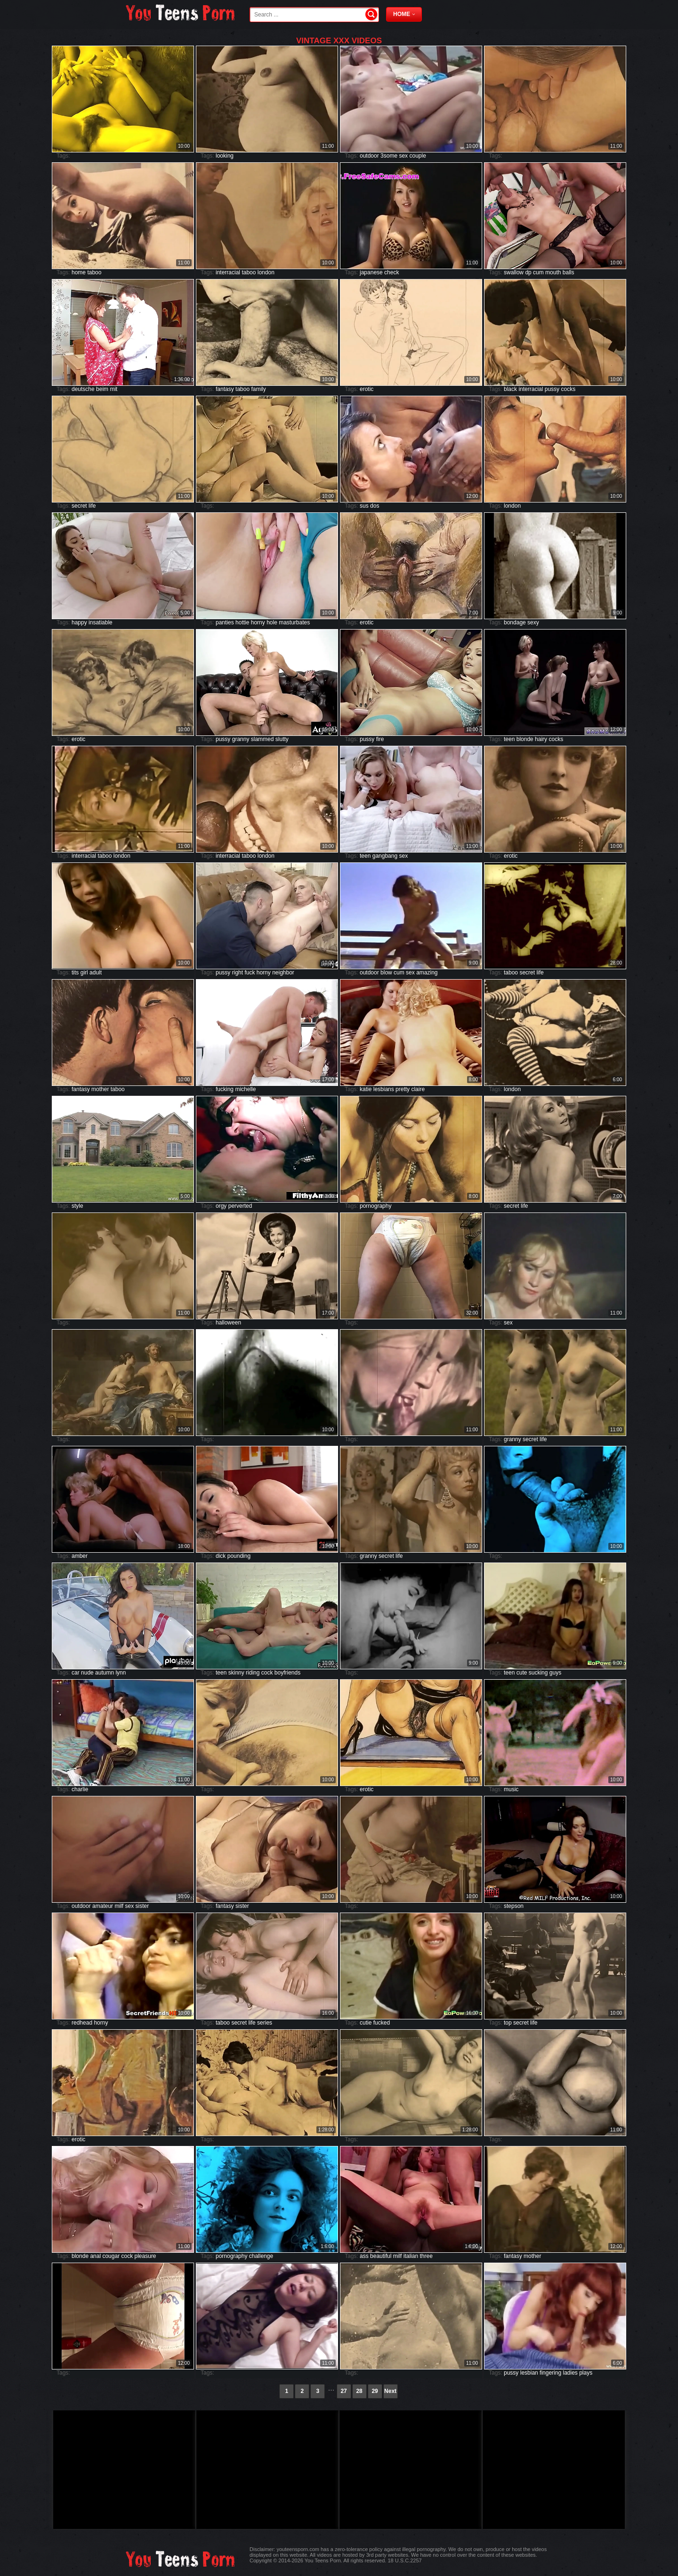  I want to click on claire, so click(418, 1089).